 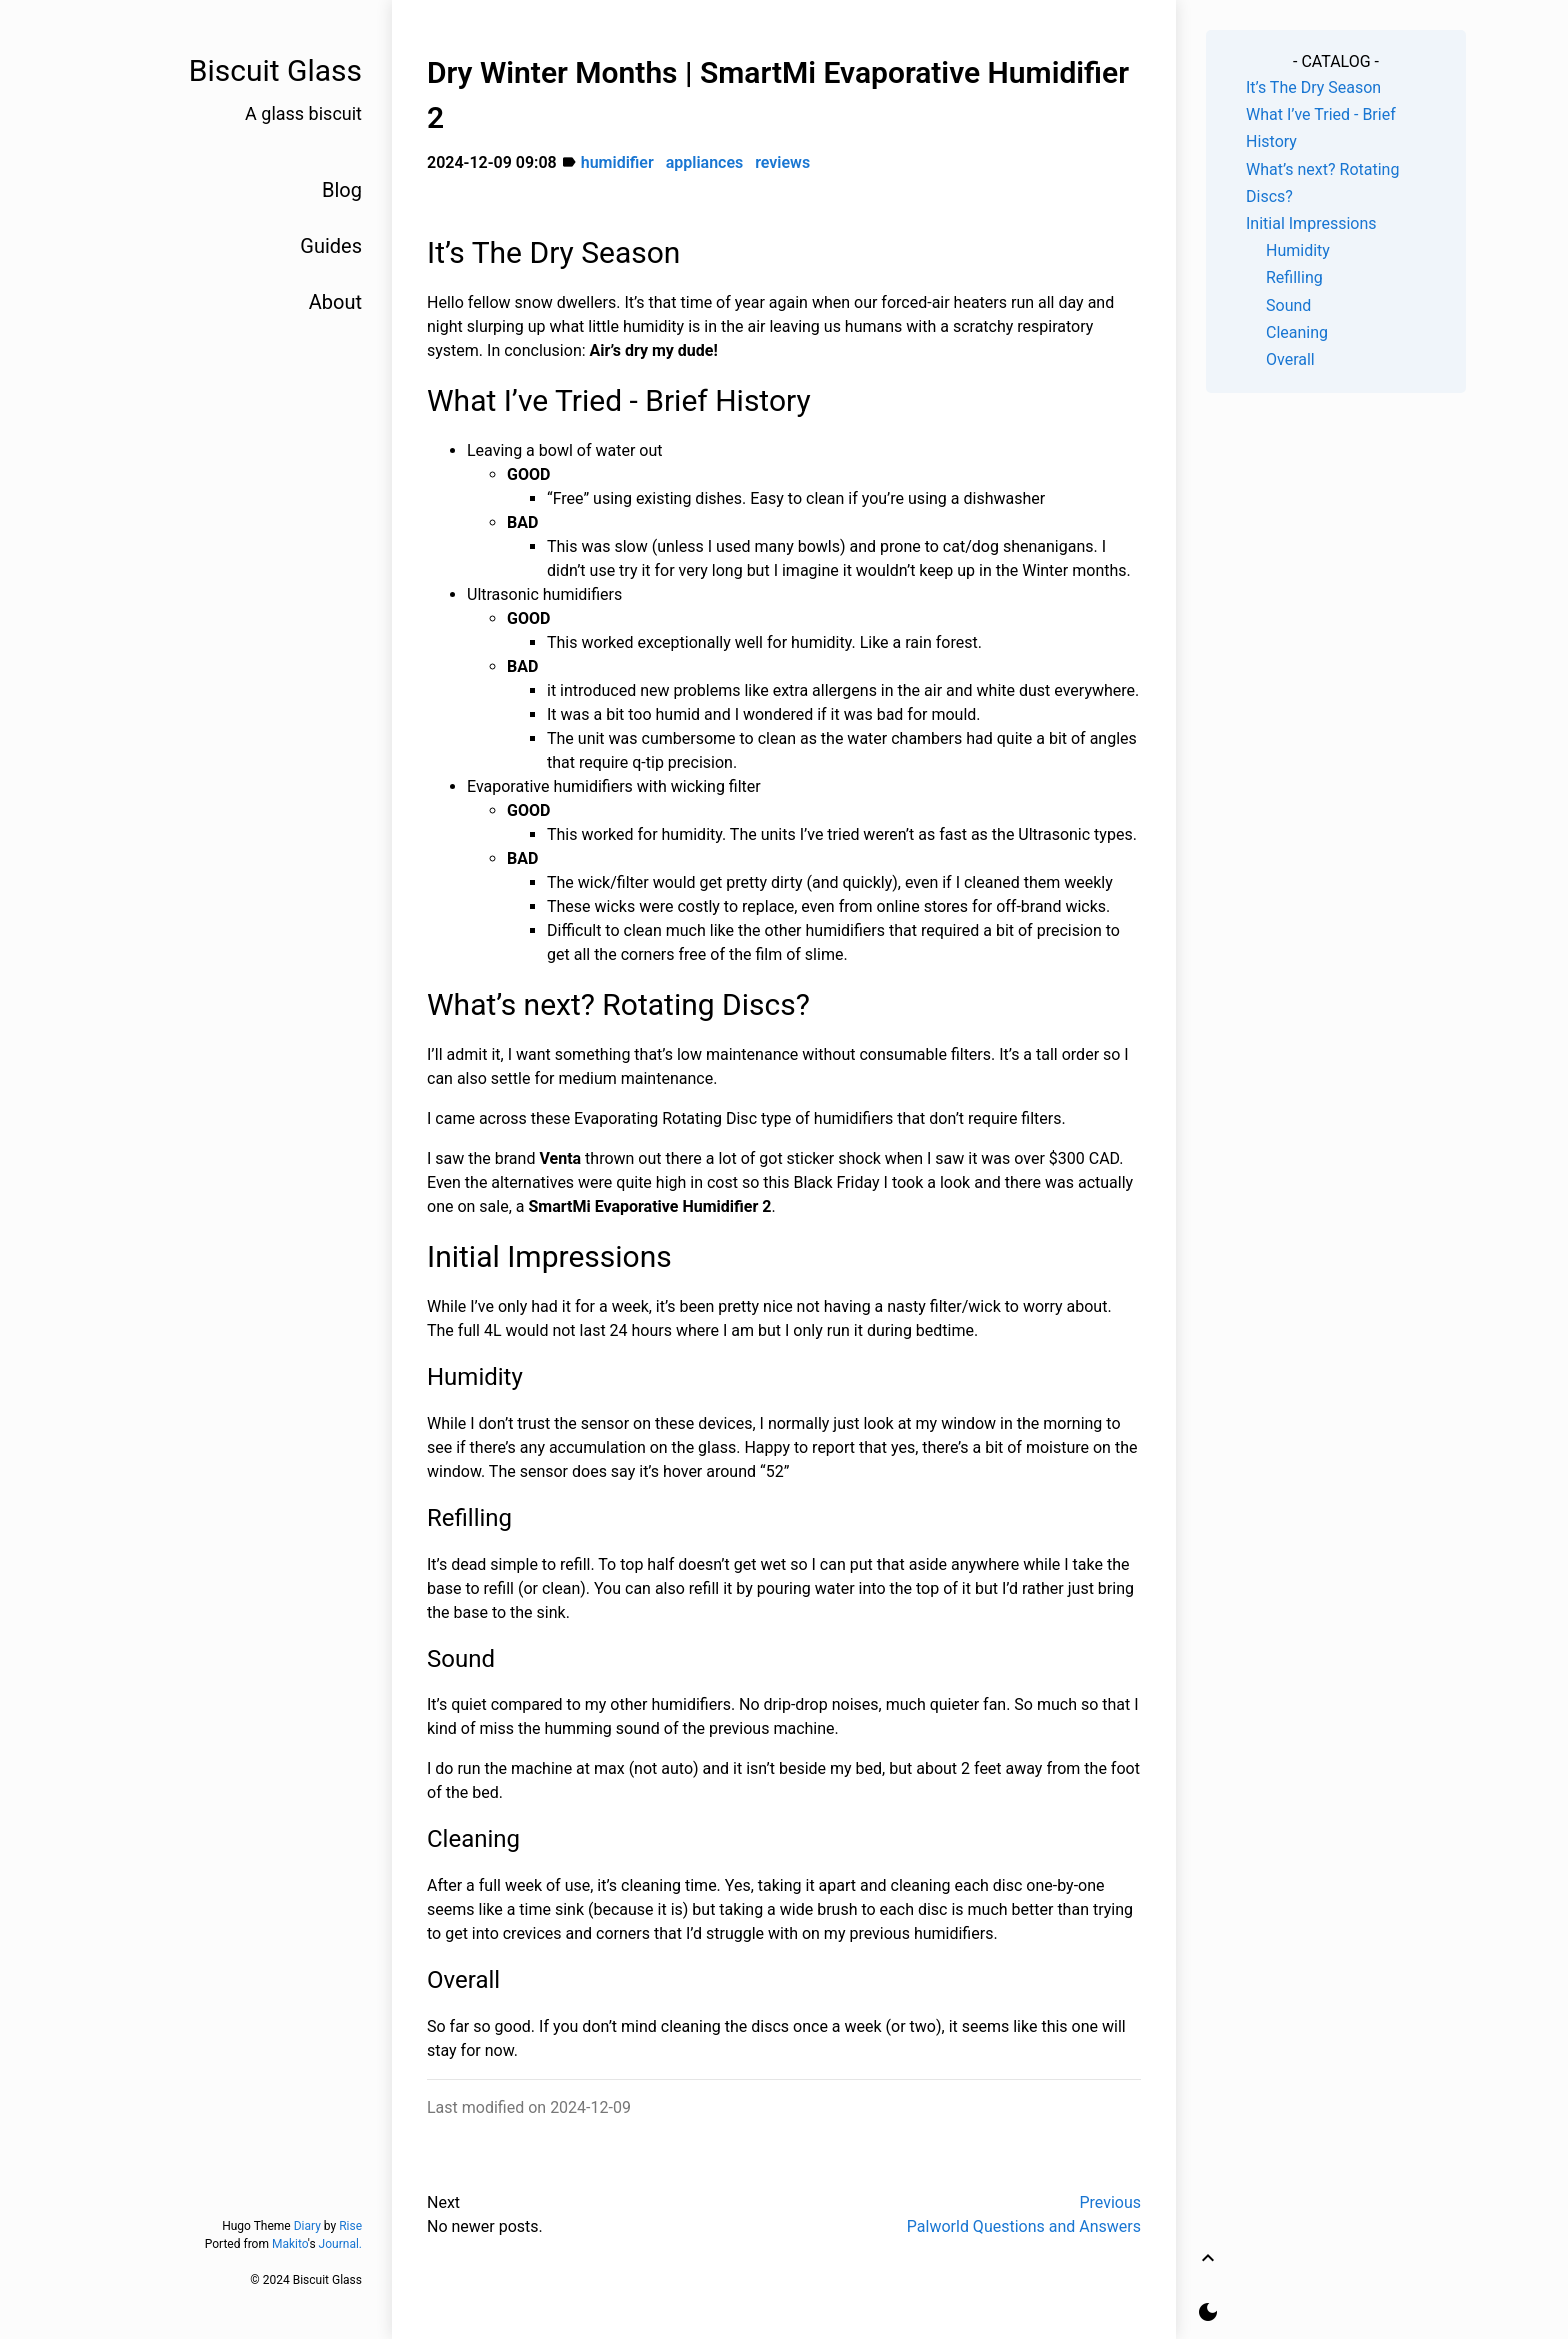 What do you see at coordinates (782, 162) in the screenshot?
I see `reviews` at bounding box center [782, 162].